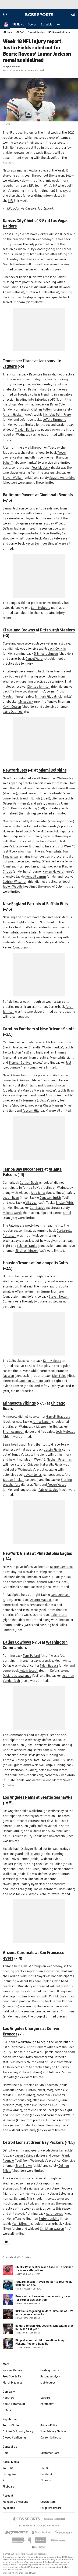 The height and width of the screenshot is (2576, 78). Describe the element at coordinates (38, 1193) in the screenshot. I see `Julio Jones` at that location.